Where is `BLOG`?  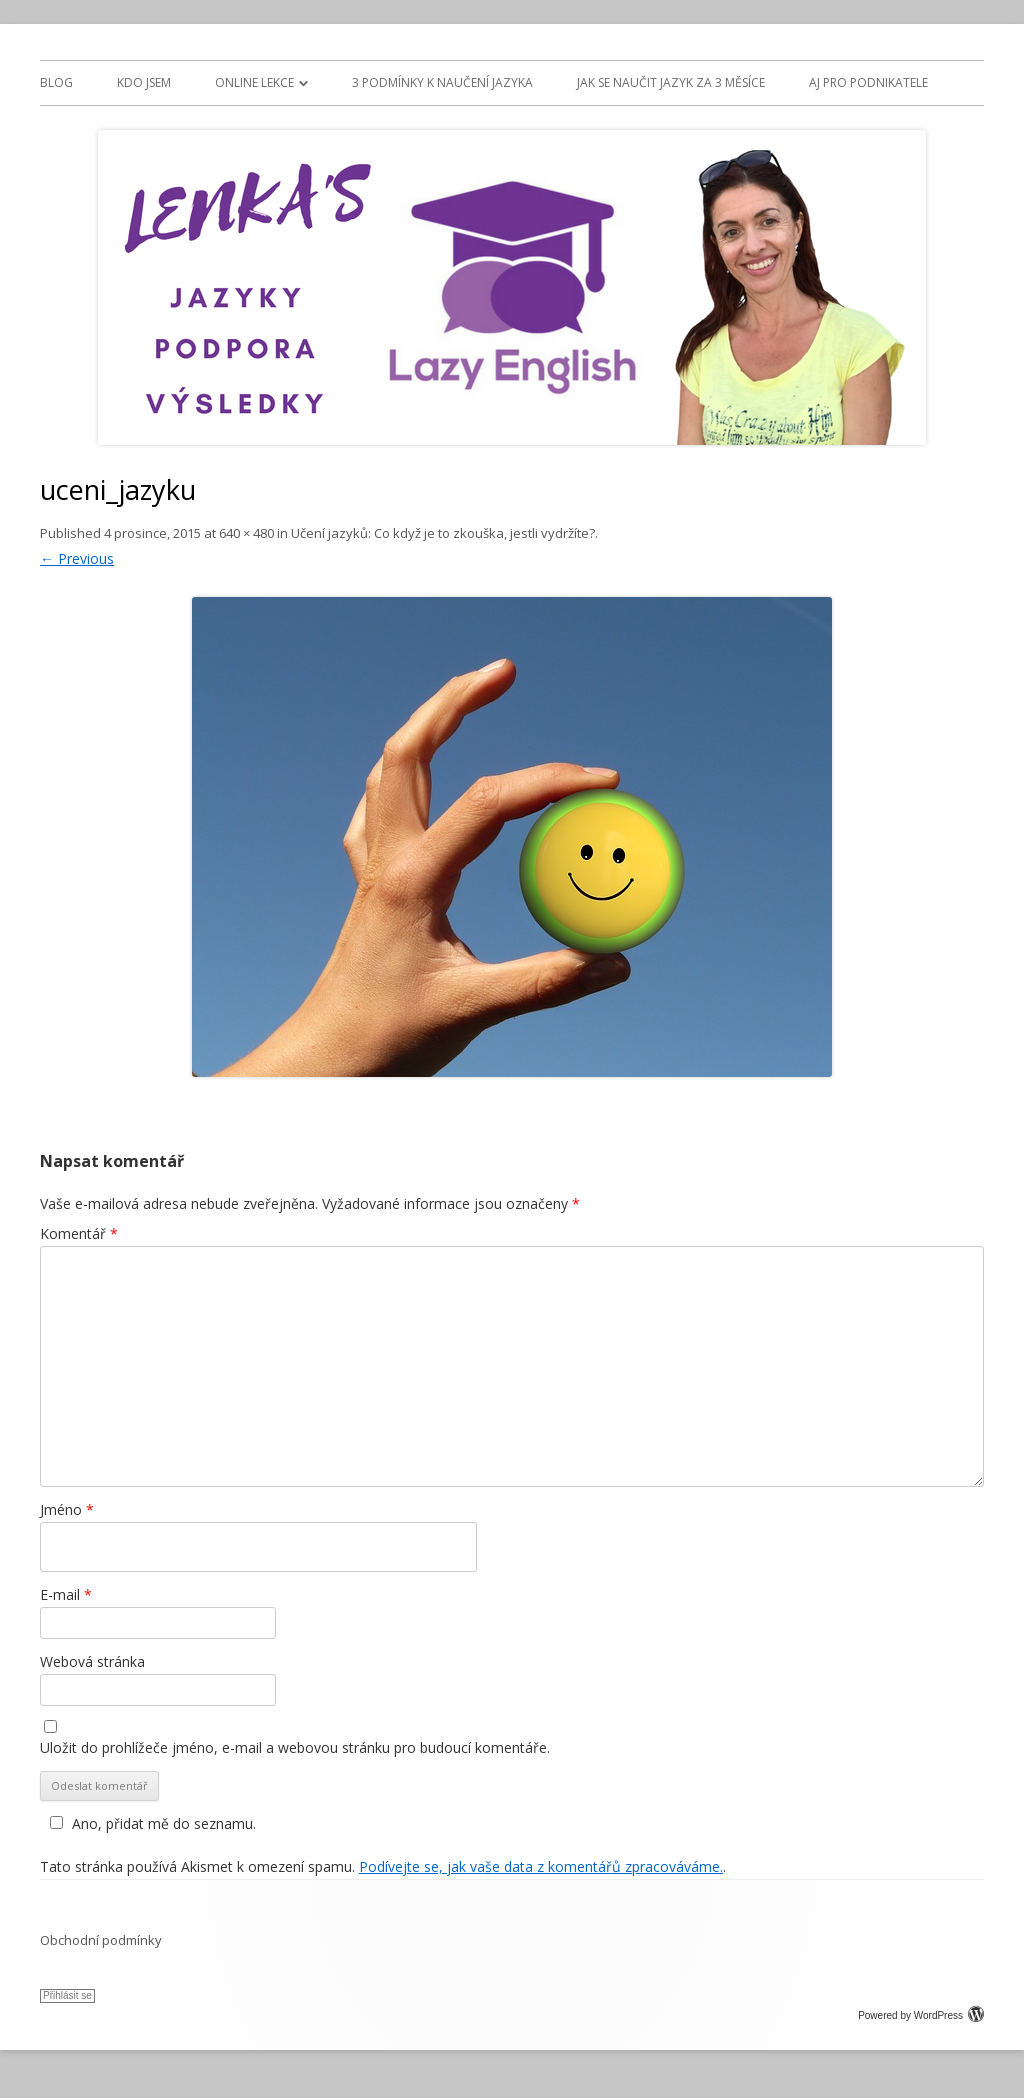
BLOG is located at coordinates (56, 82).